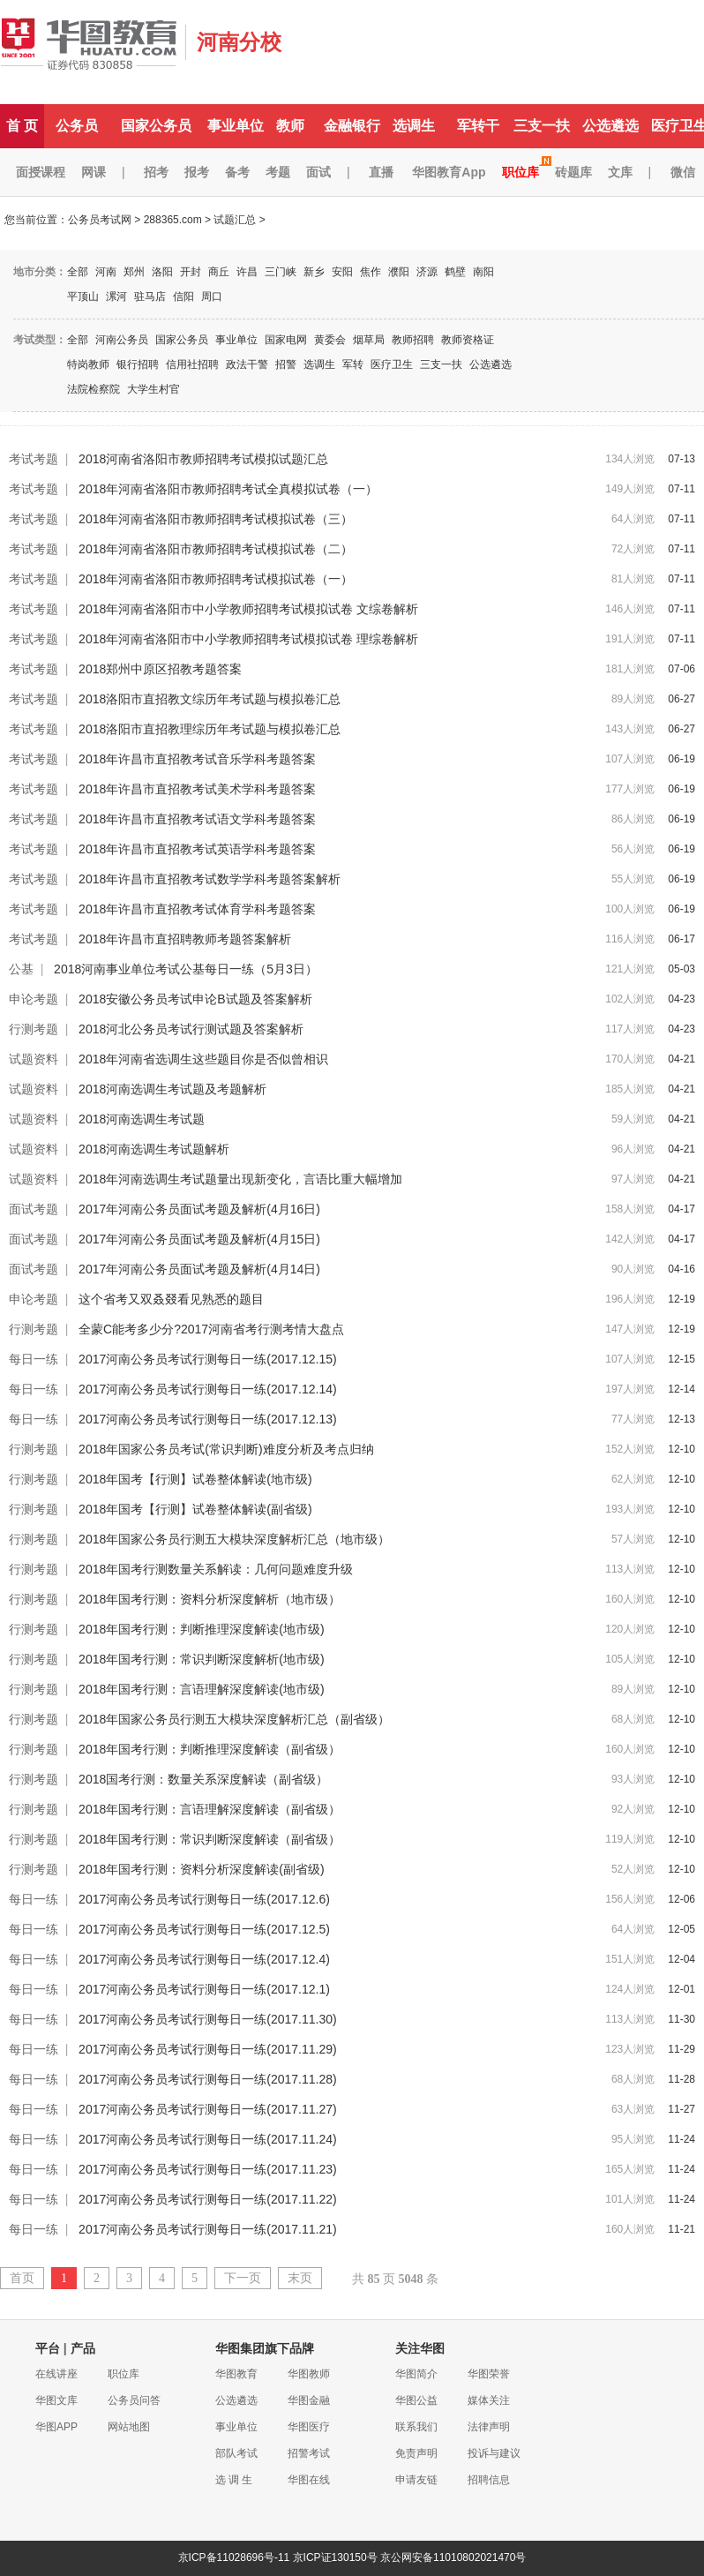  I want to click on 2018年河南省洛阳市教师招聘考试模拟试卷（一）, so click(216, 579).